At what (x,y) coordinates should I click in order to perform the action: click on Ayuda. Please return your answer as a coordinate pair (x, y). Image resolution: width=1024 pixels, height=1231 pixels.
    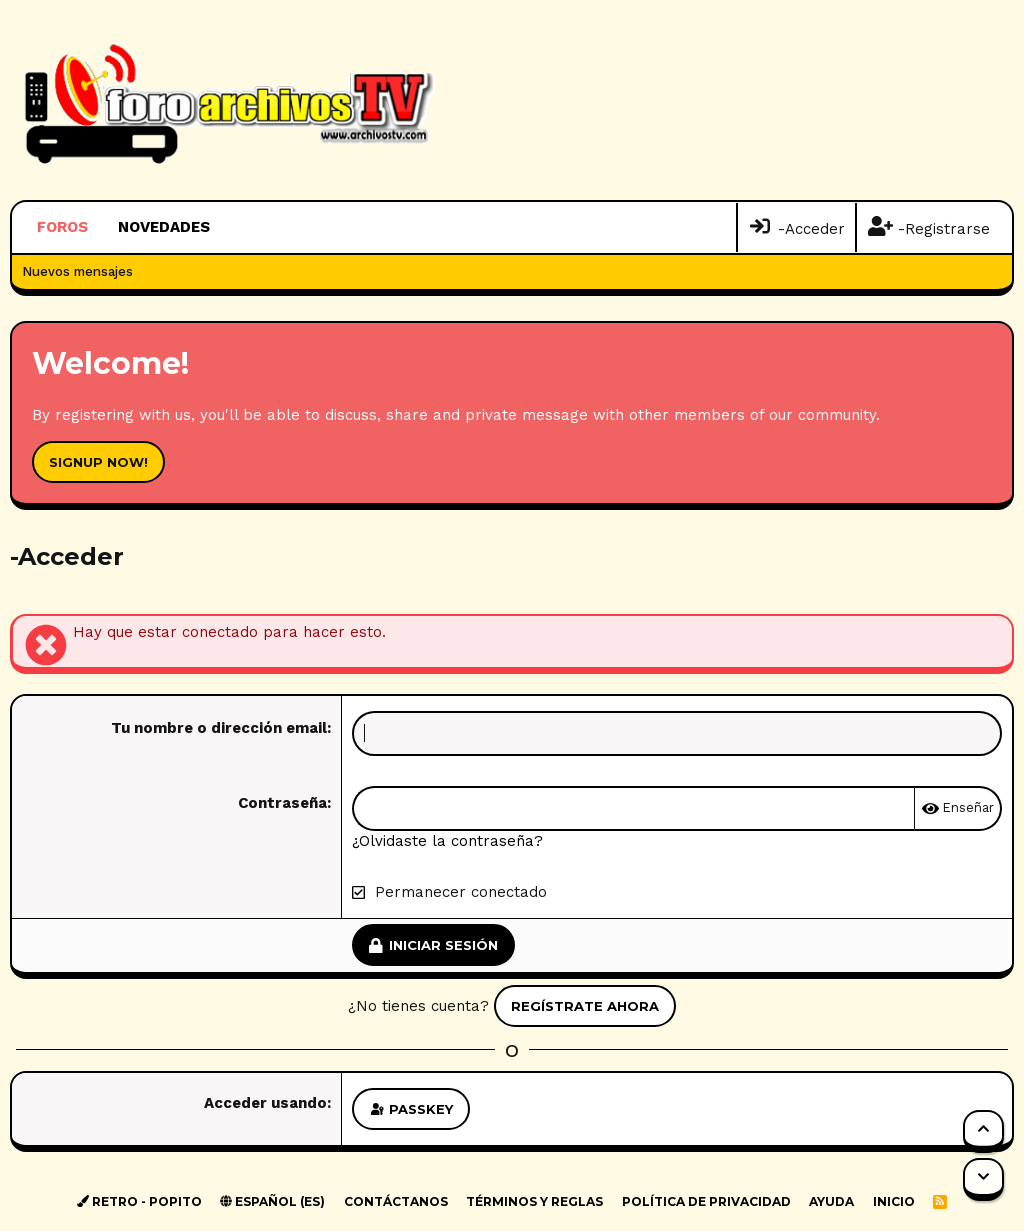
    Looking at the image, I should click on (831, 1201).